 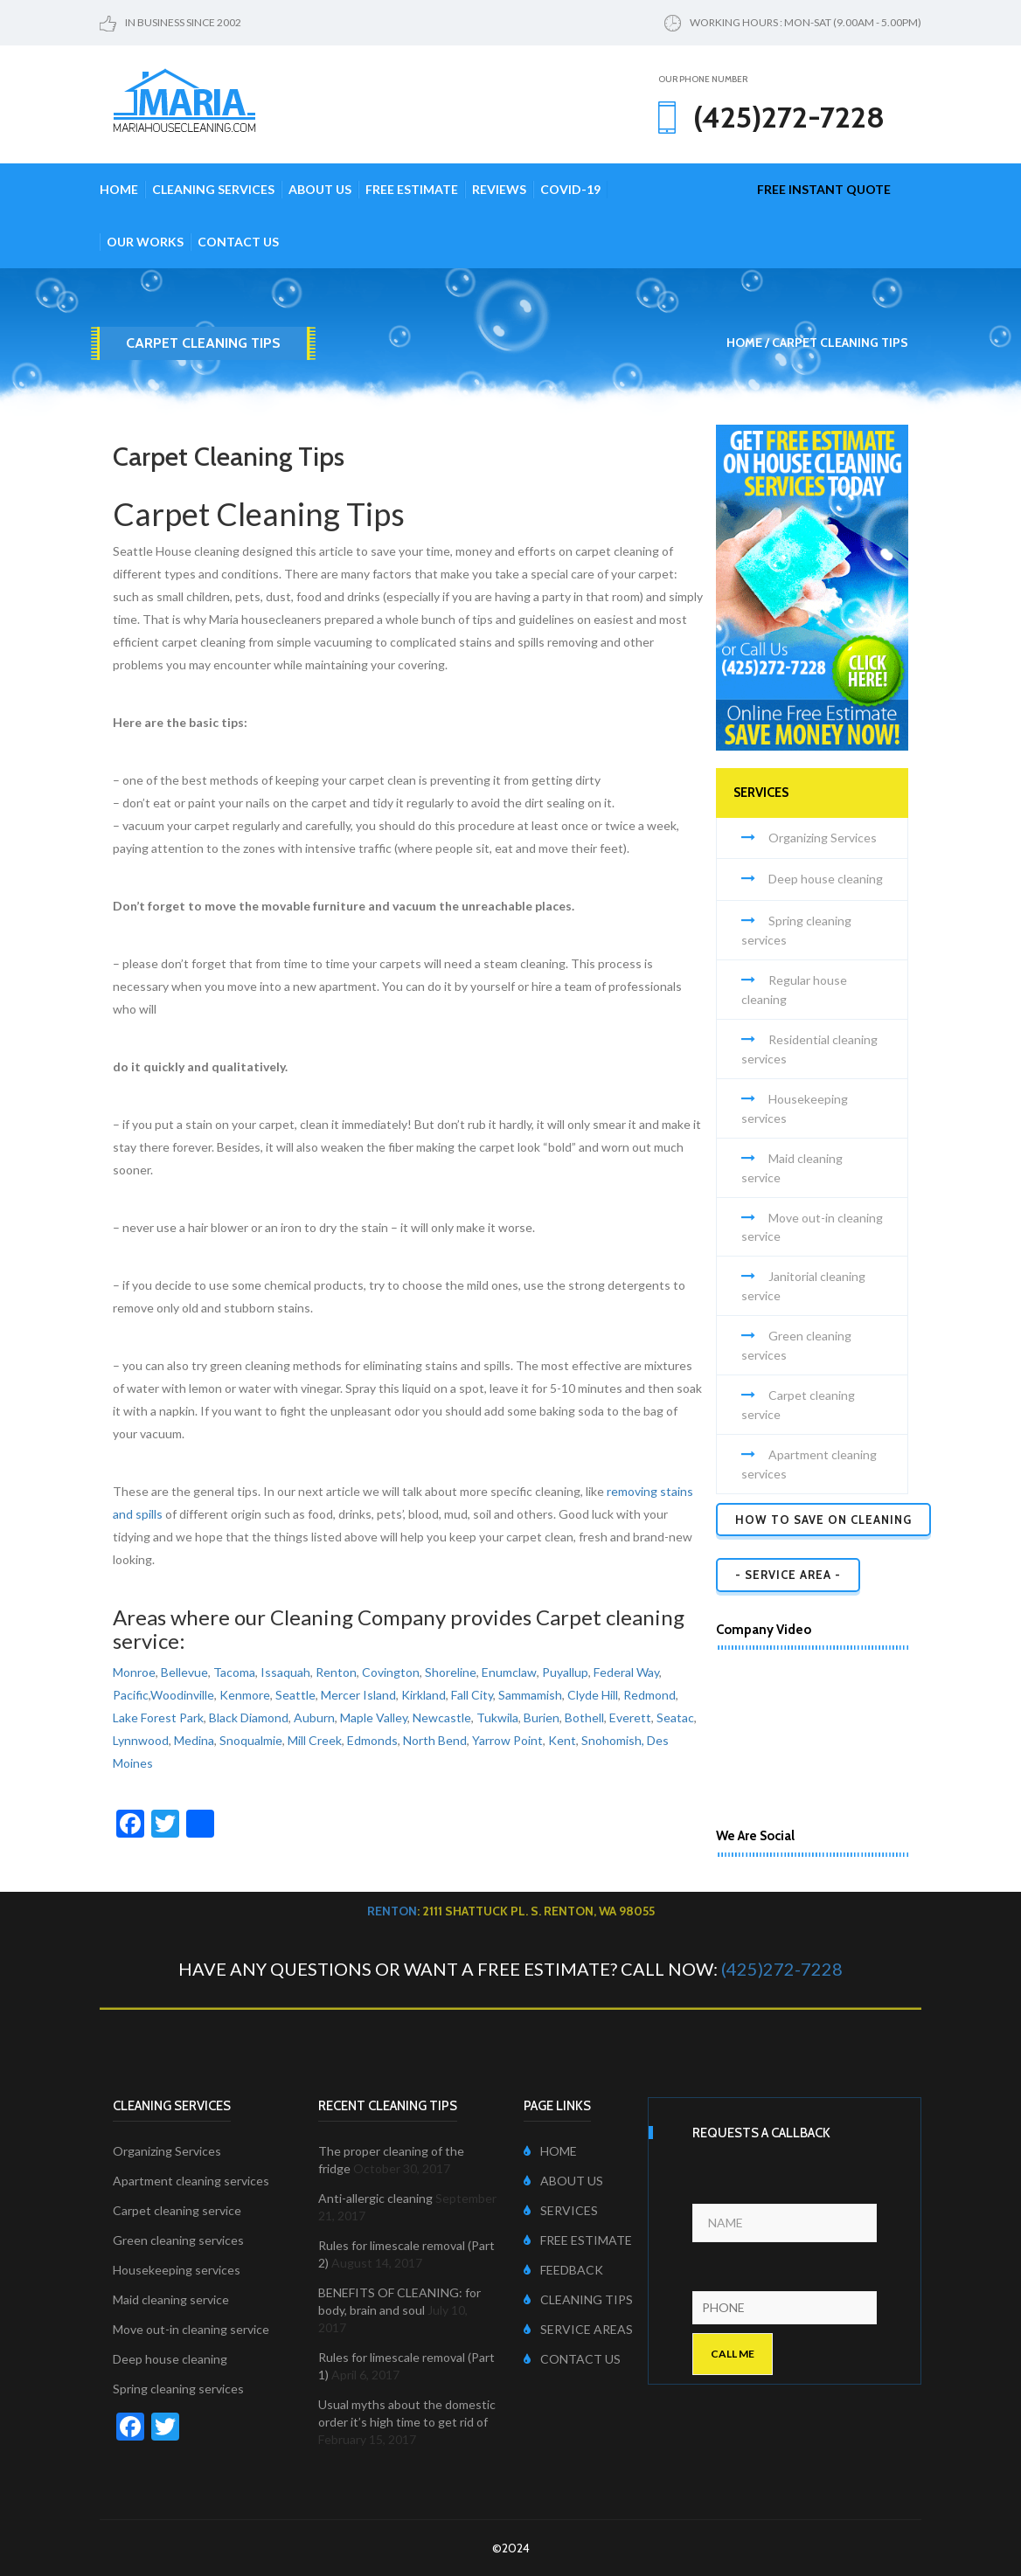 What do you see at coordinates (788, 1575) in the screenshot?
I see `- SERVICE AREA -` at bounding box center [788, 1575].